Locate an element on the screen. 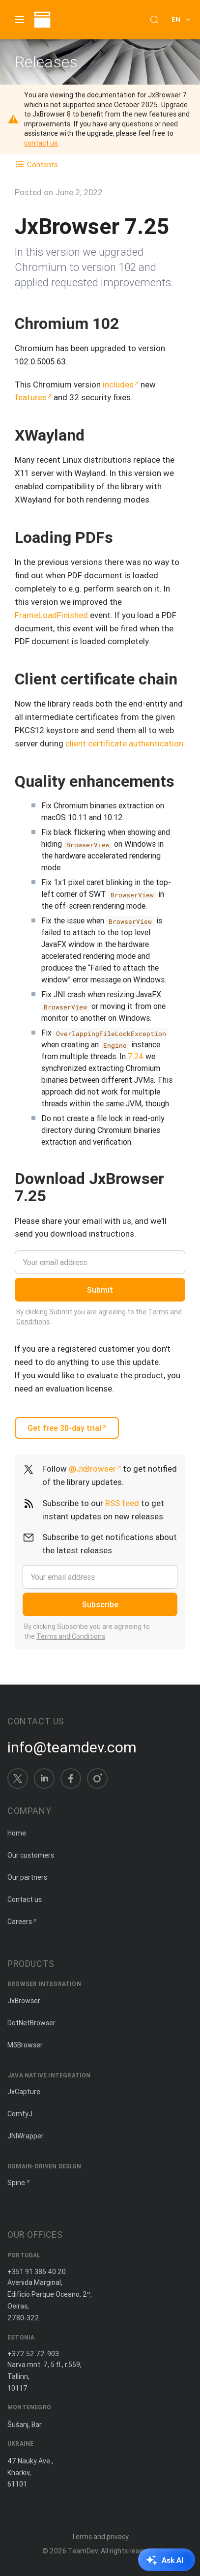 The width and height of the screenshot is (200, 2576). Careers is located at coordinates (19, 1921).